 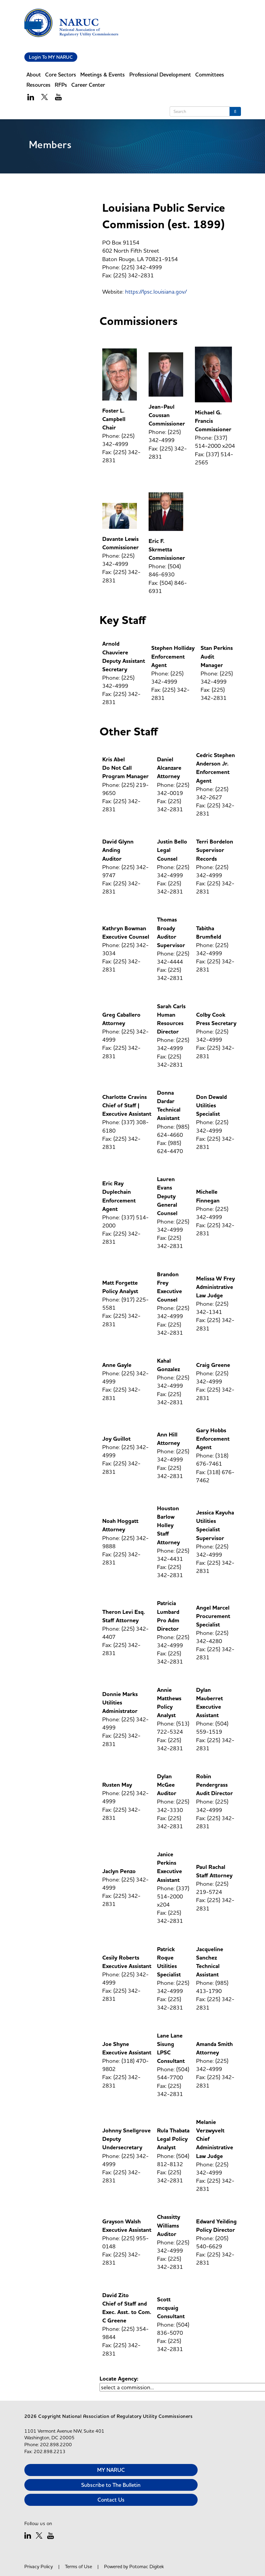 I want to click on Login To MY NARUC, so click(x=51, y=57).